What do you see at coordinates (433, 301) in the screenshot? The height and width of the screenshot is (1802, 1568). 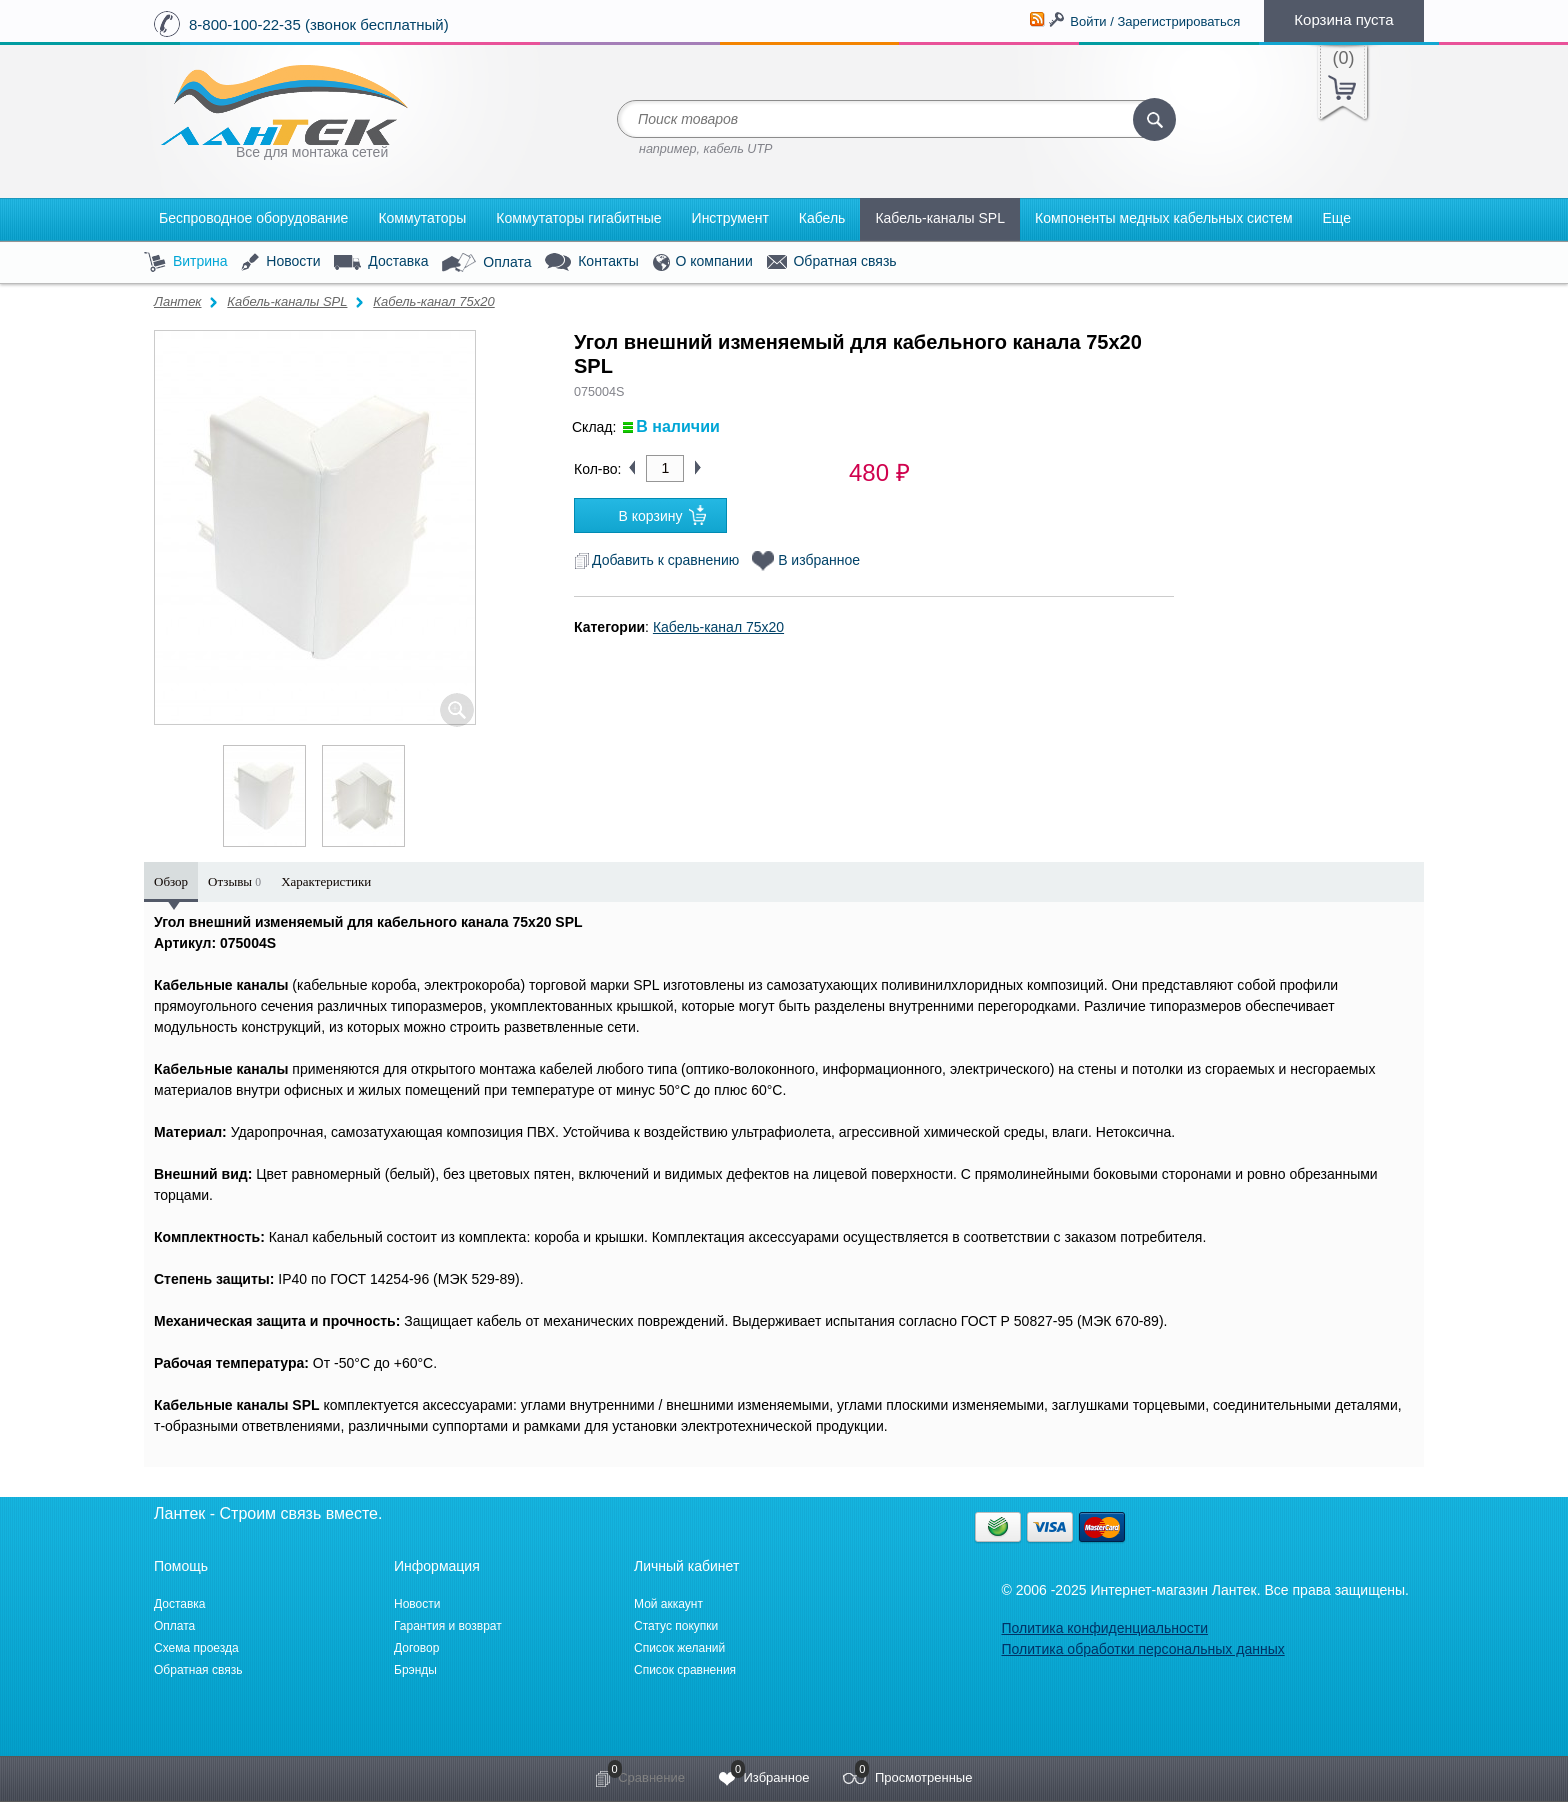 I see `Кабель-канал 75x20` at bounding box center [433, 301].